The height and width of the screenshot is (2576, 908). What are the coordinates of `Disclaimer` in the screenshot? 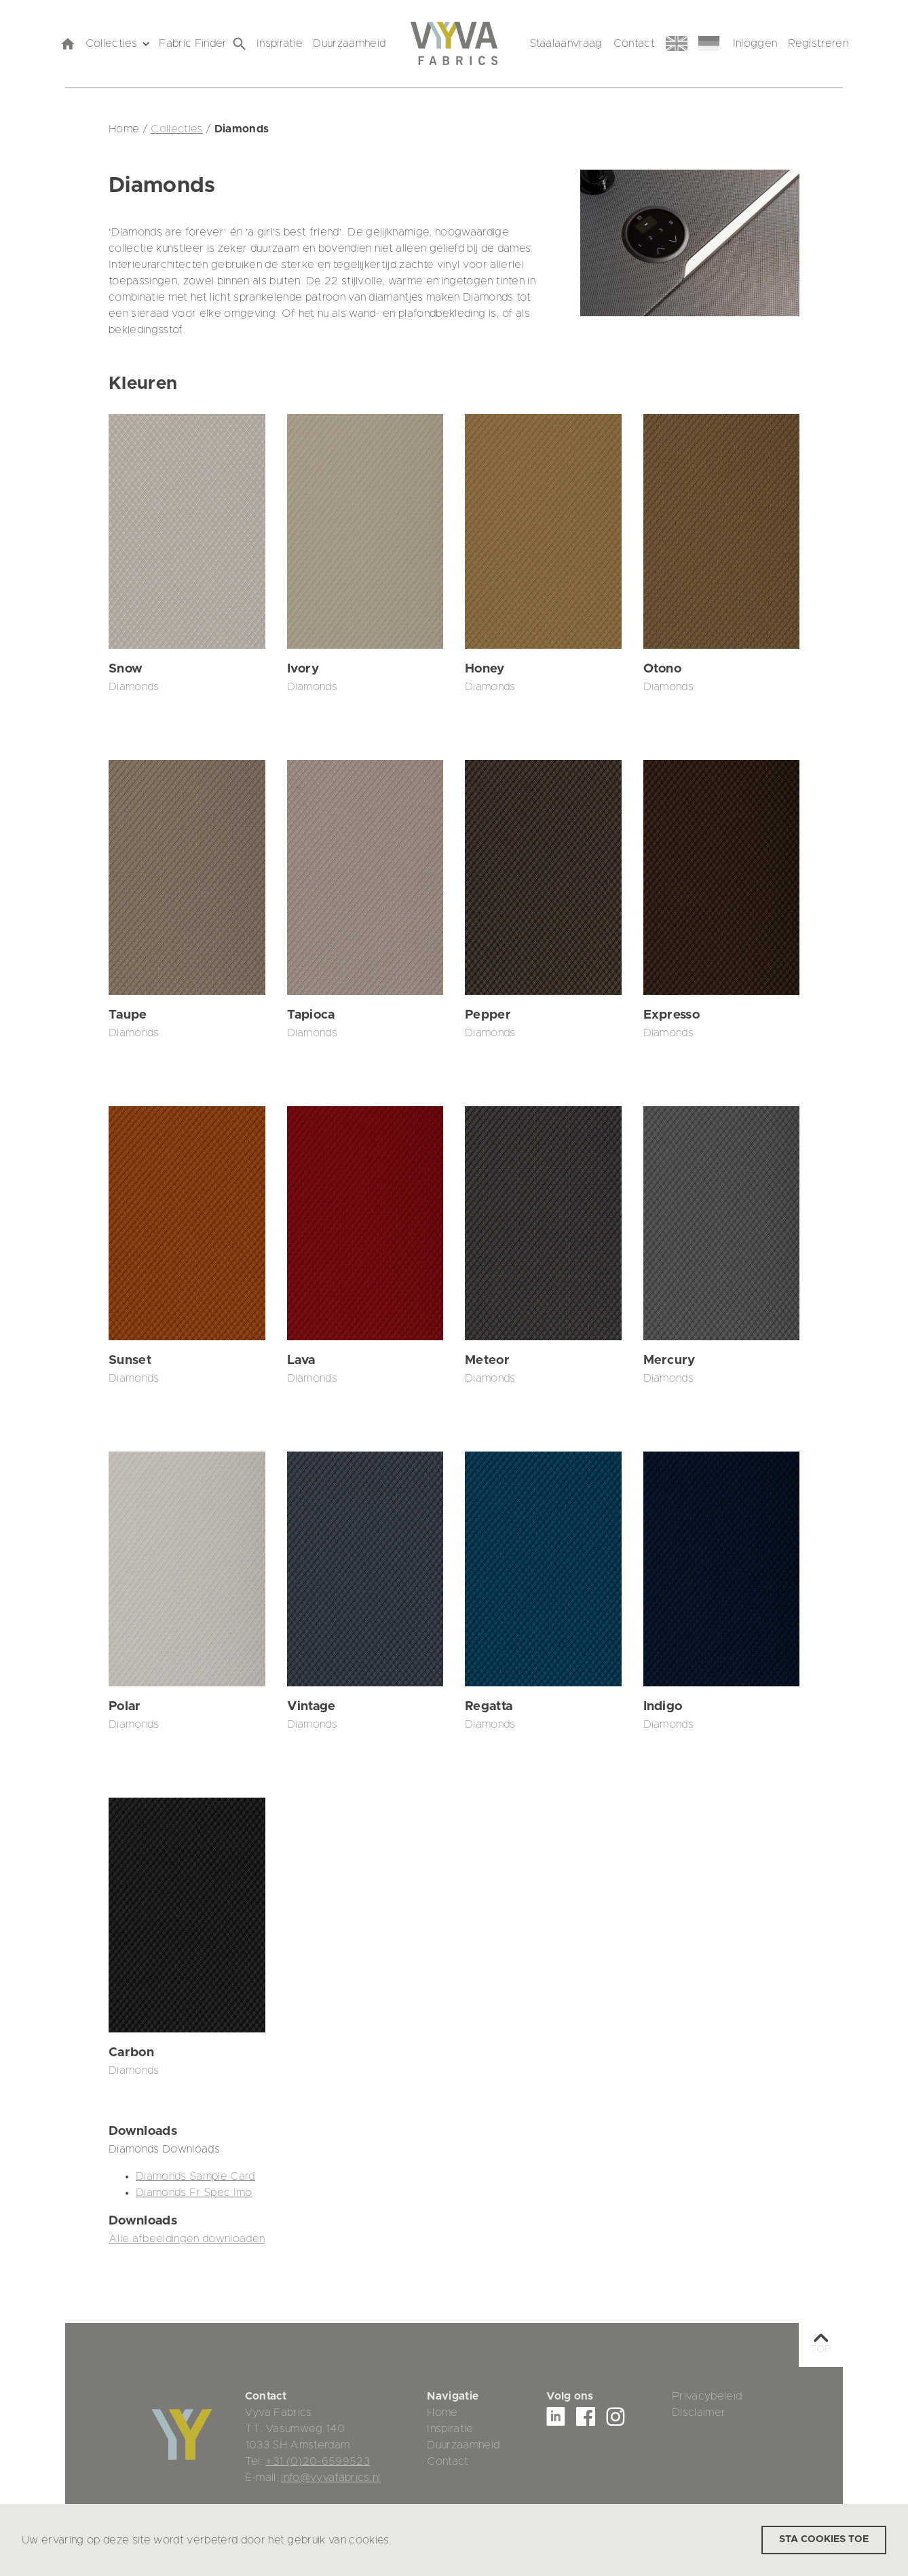 It's located at (698, 2412).